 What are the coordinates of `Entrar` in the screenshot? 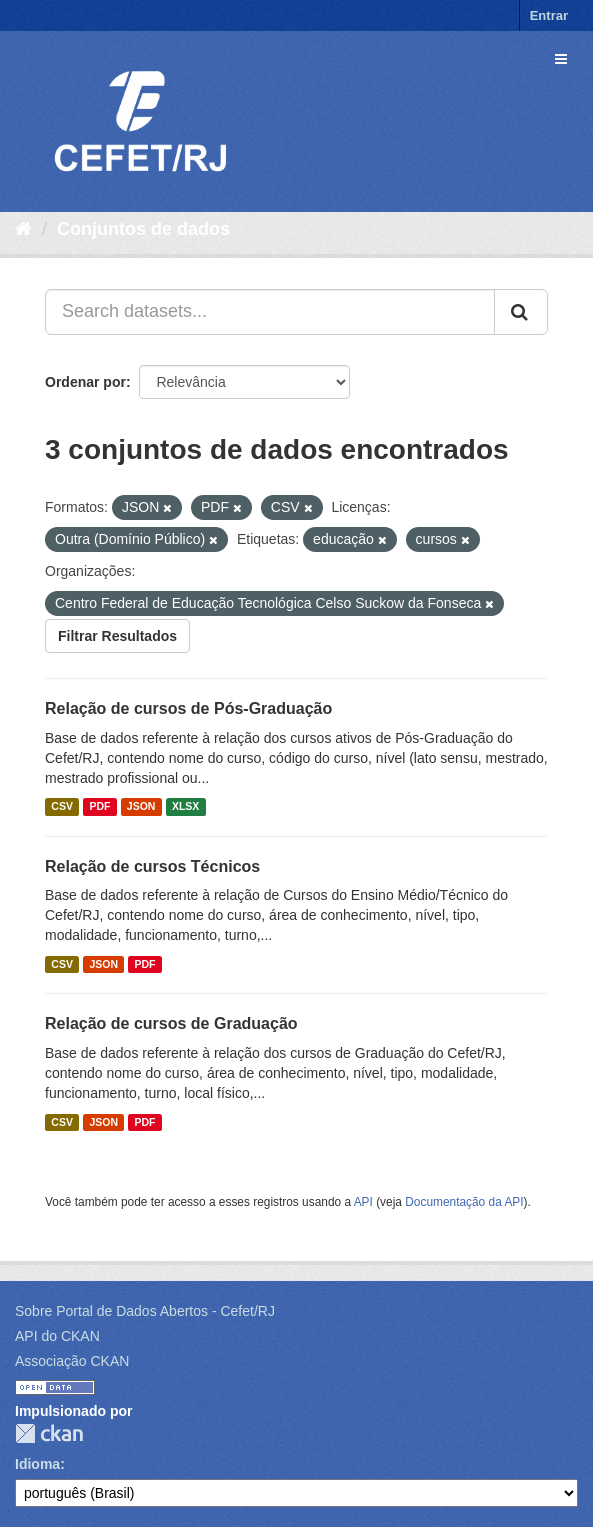 It's located at (549, 15).